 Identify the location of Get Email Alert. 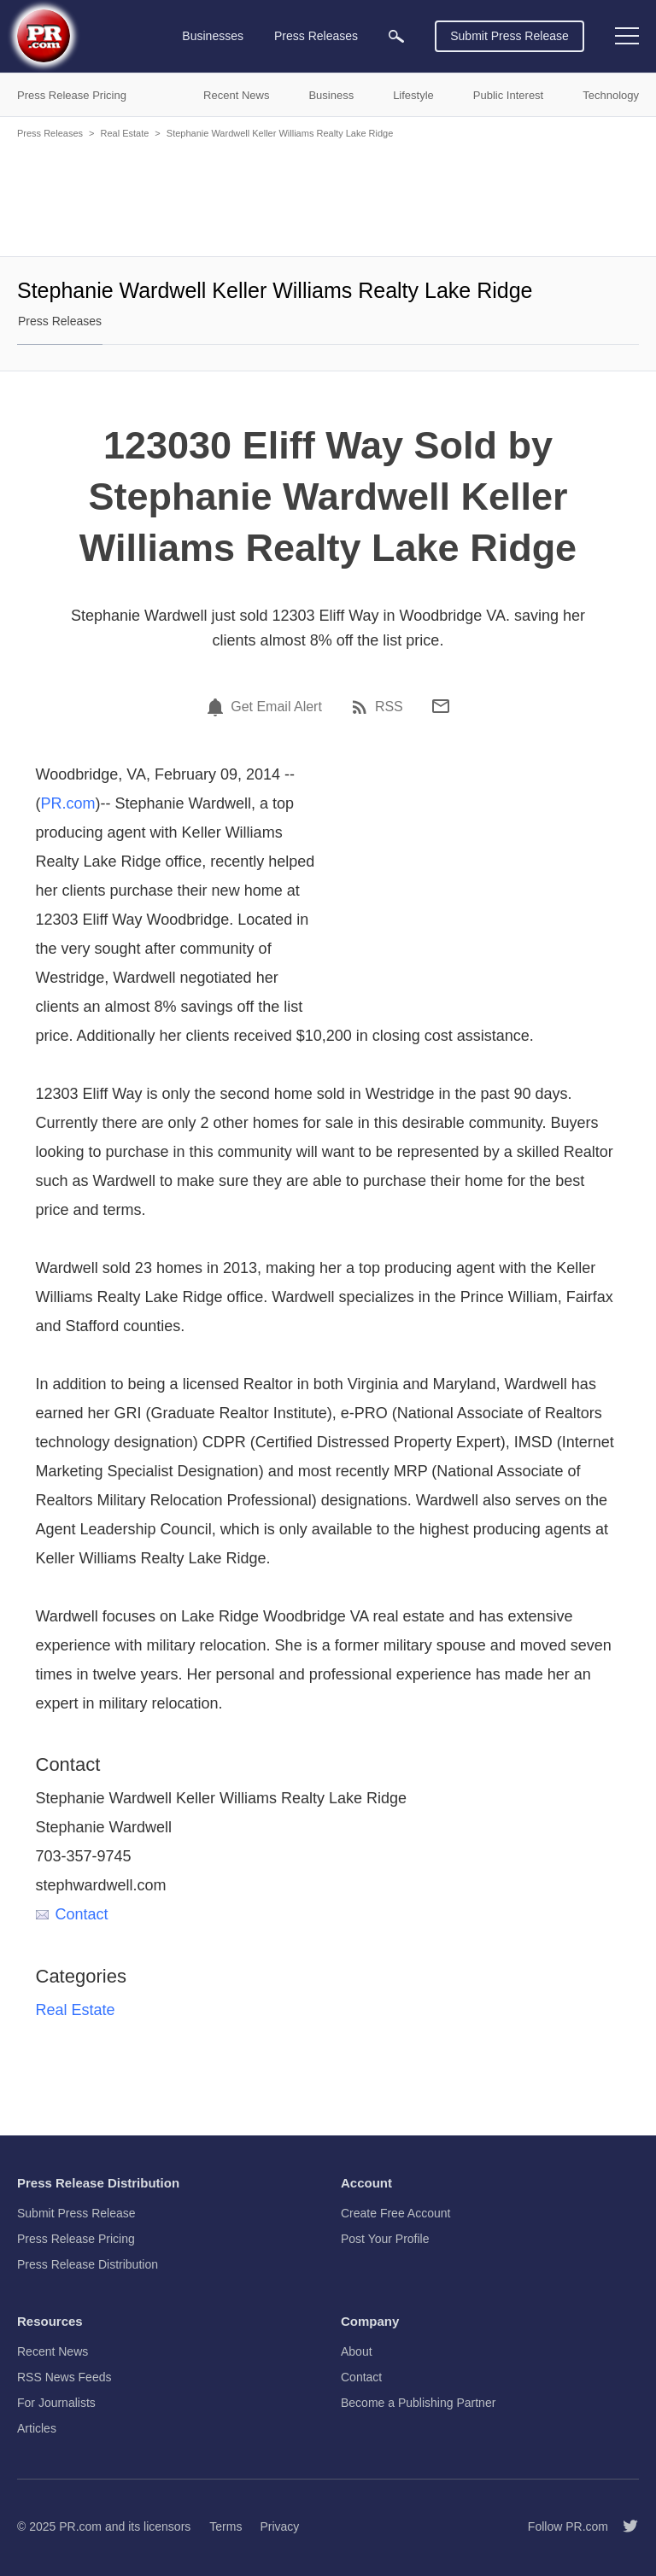
(276, 707).